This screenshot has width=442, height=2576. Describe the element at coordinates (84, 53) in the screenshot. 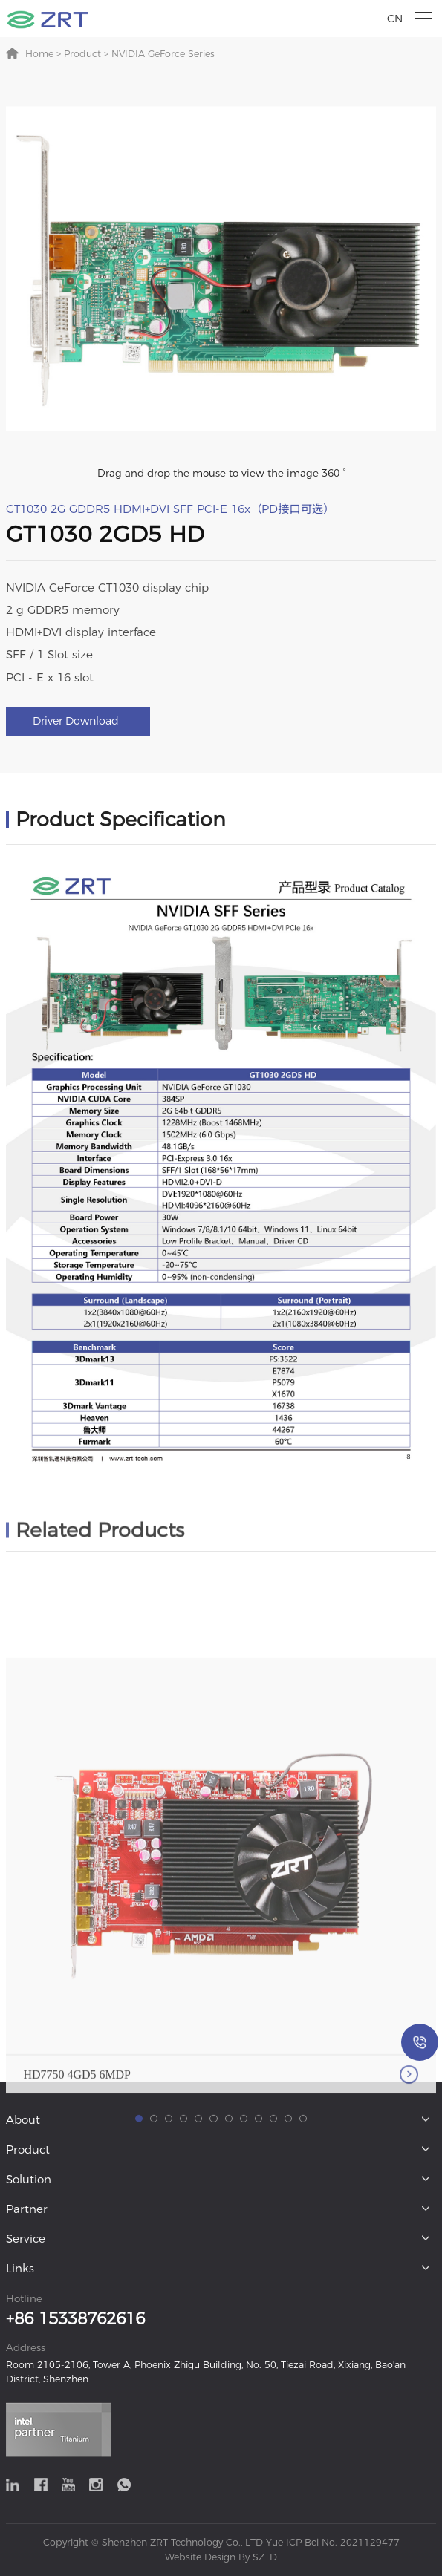

I see `Product >` at that location.